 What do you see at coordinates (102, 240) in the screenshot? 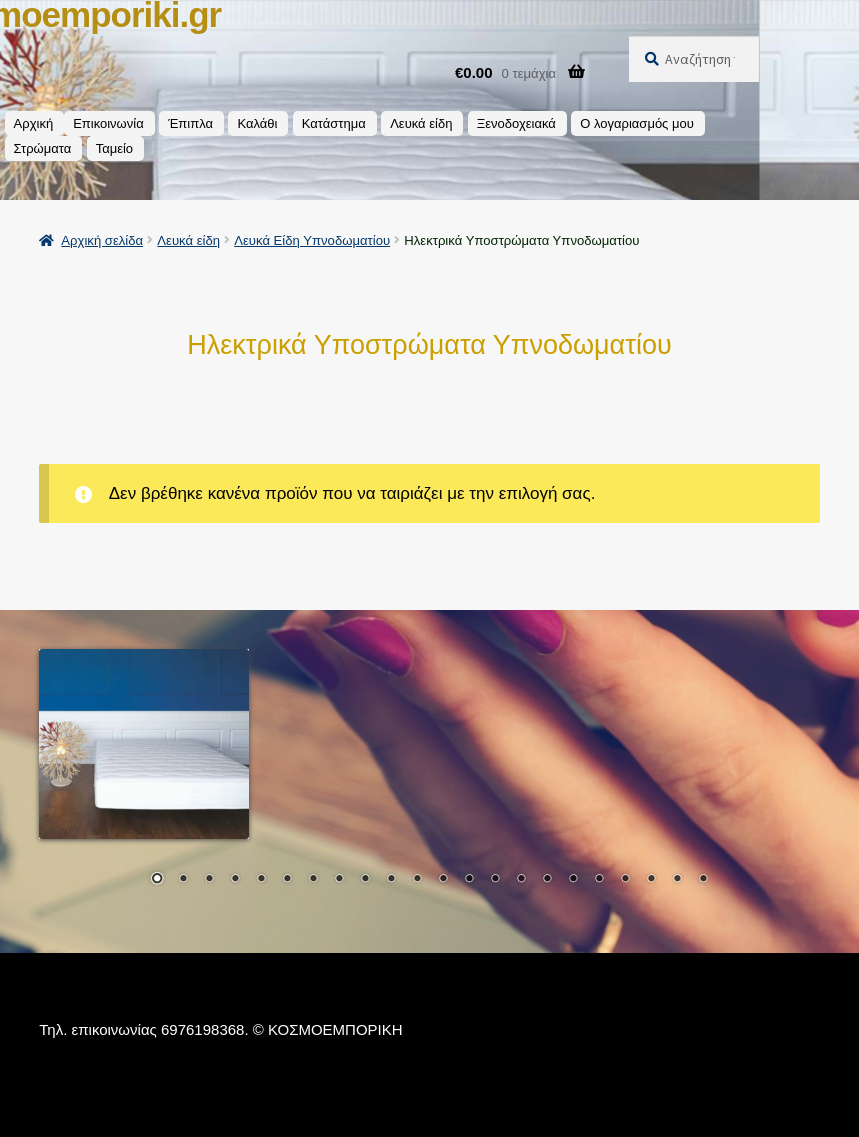
I see `Αρχική σελίδα` at bounding box center [102, 240].